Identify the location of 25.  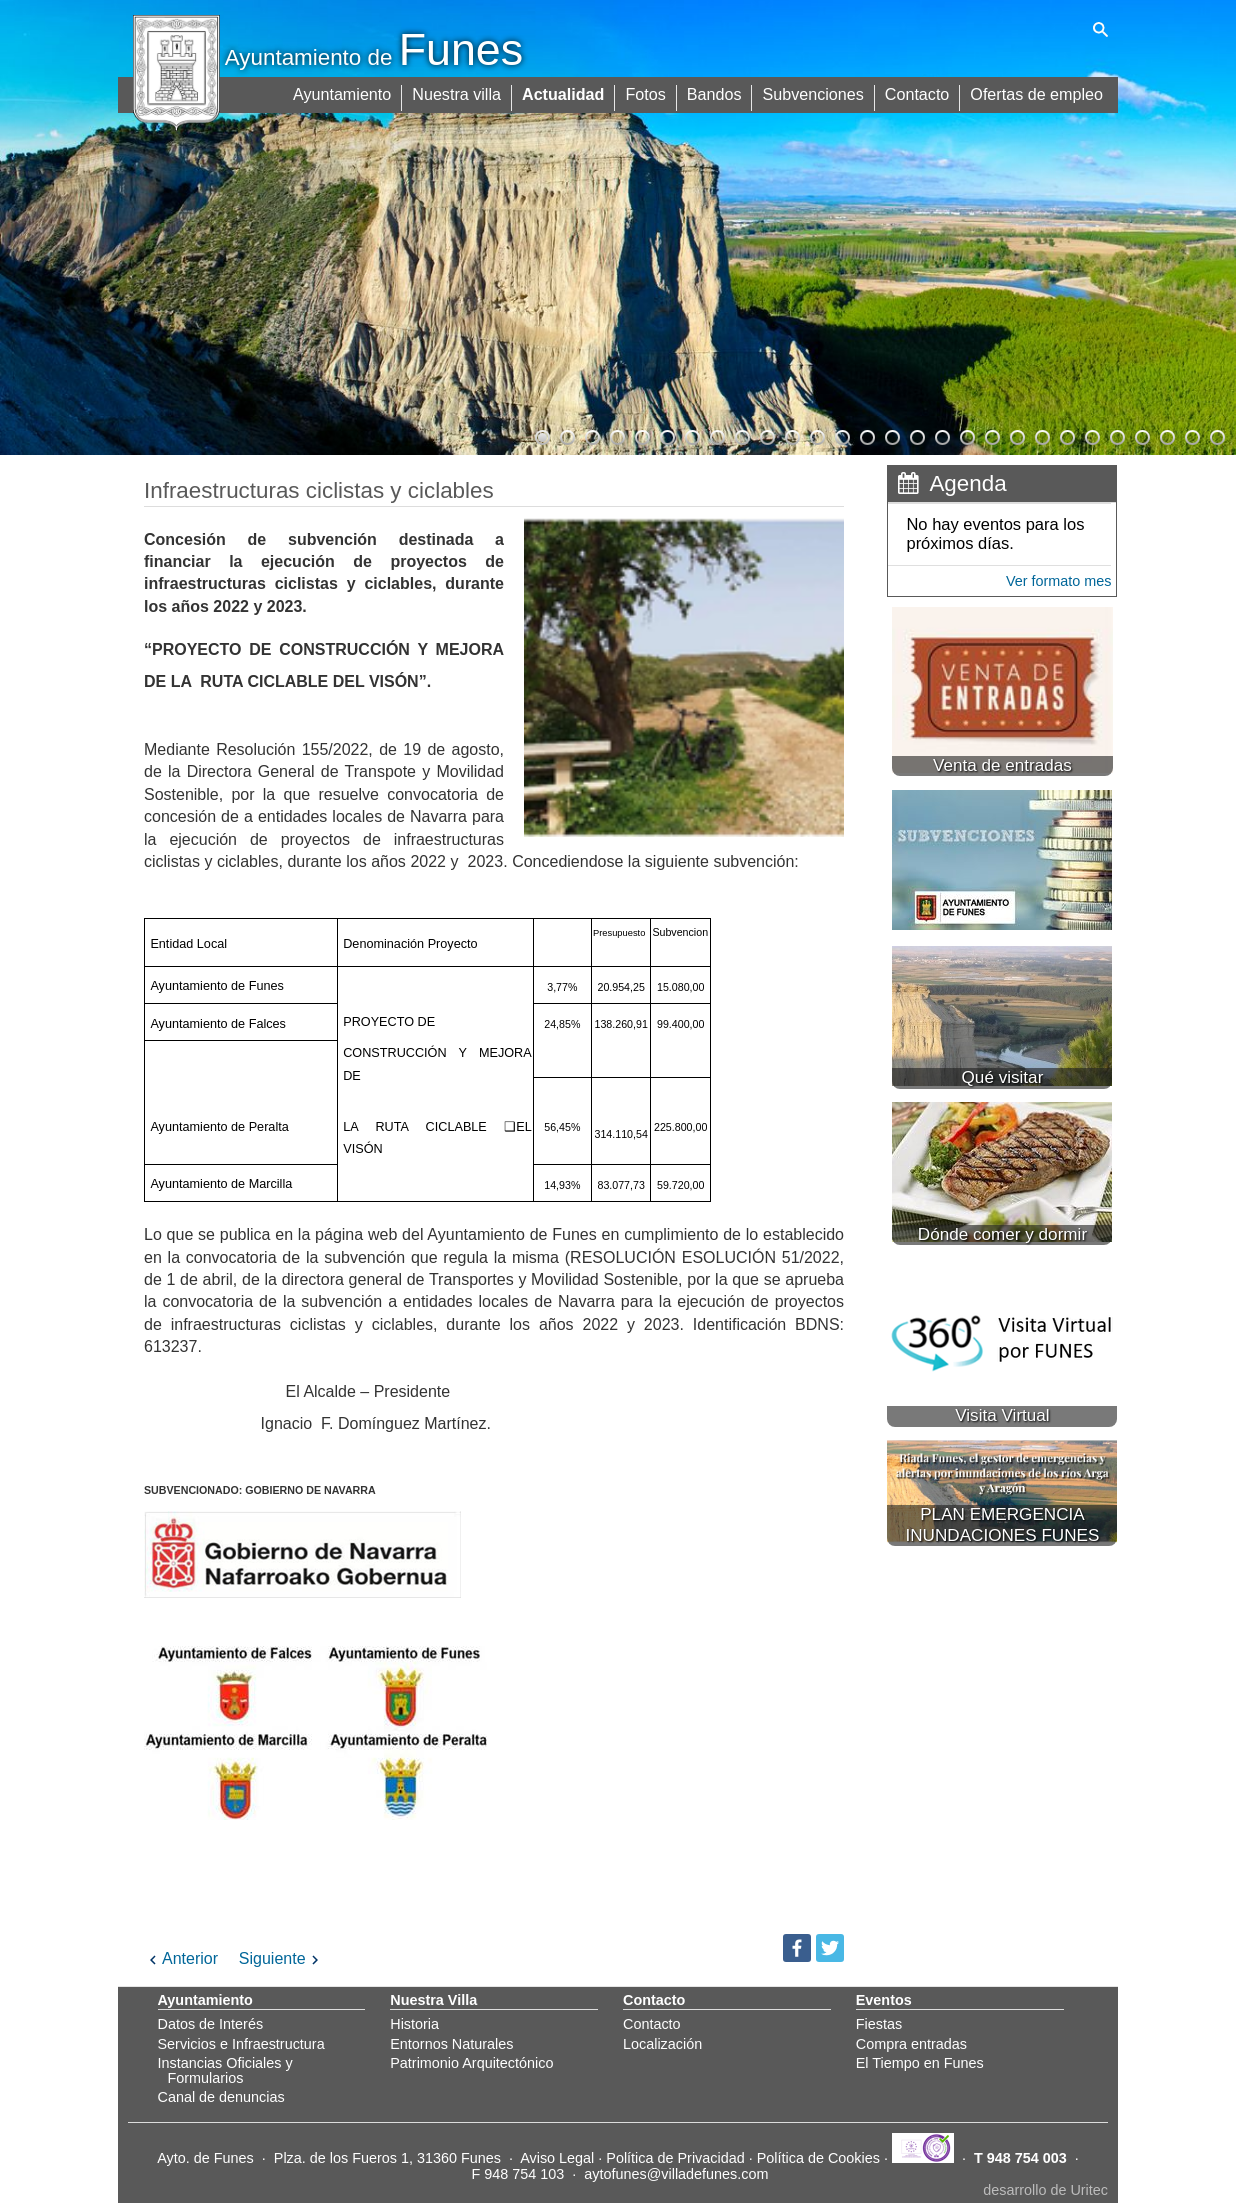
(1141, 435).